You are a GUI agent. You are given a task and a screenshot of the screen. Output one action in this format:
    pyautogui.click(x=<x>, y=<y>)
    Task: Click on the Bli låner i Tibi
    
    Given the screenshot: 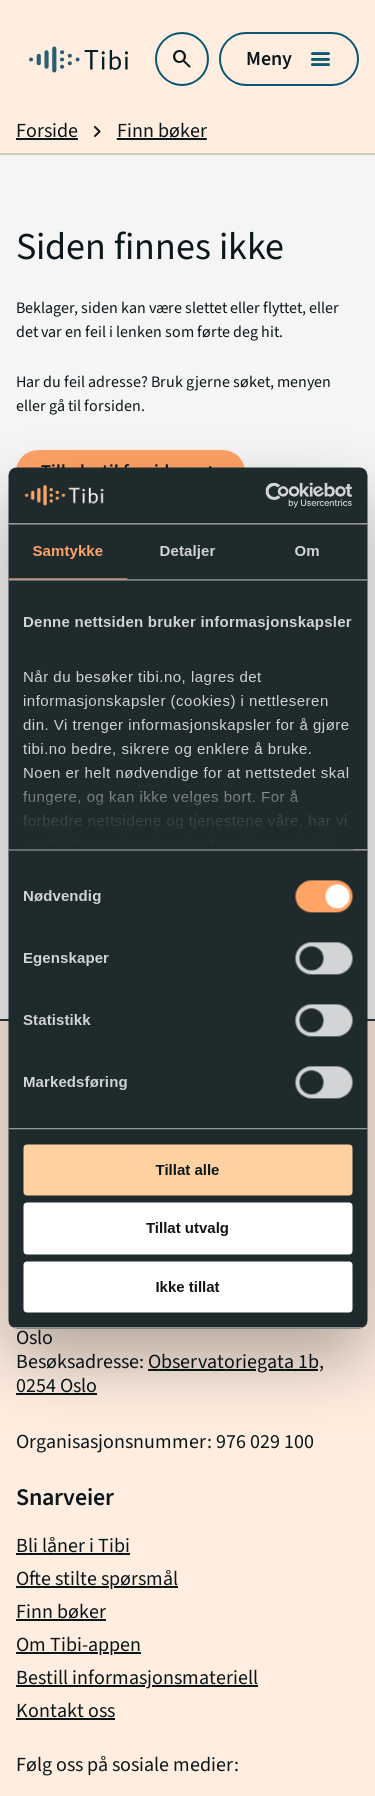 What is the action you would take?
    pyautogui.click(x=73, y=1546)
    